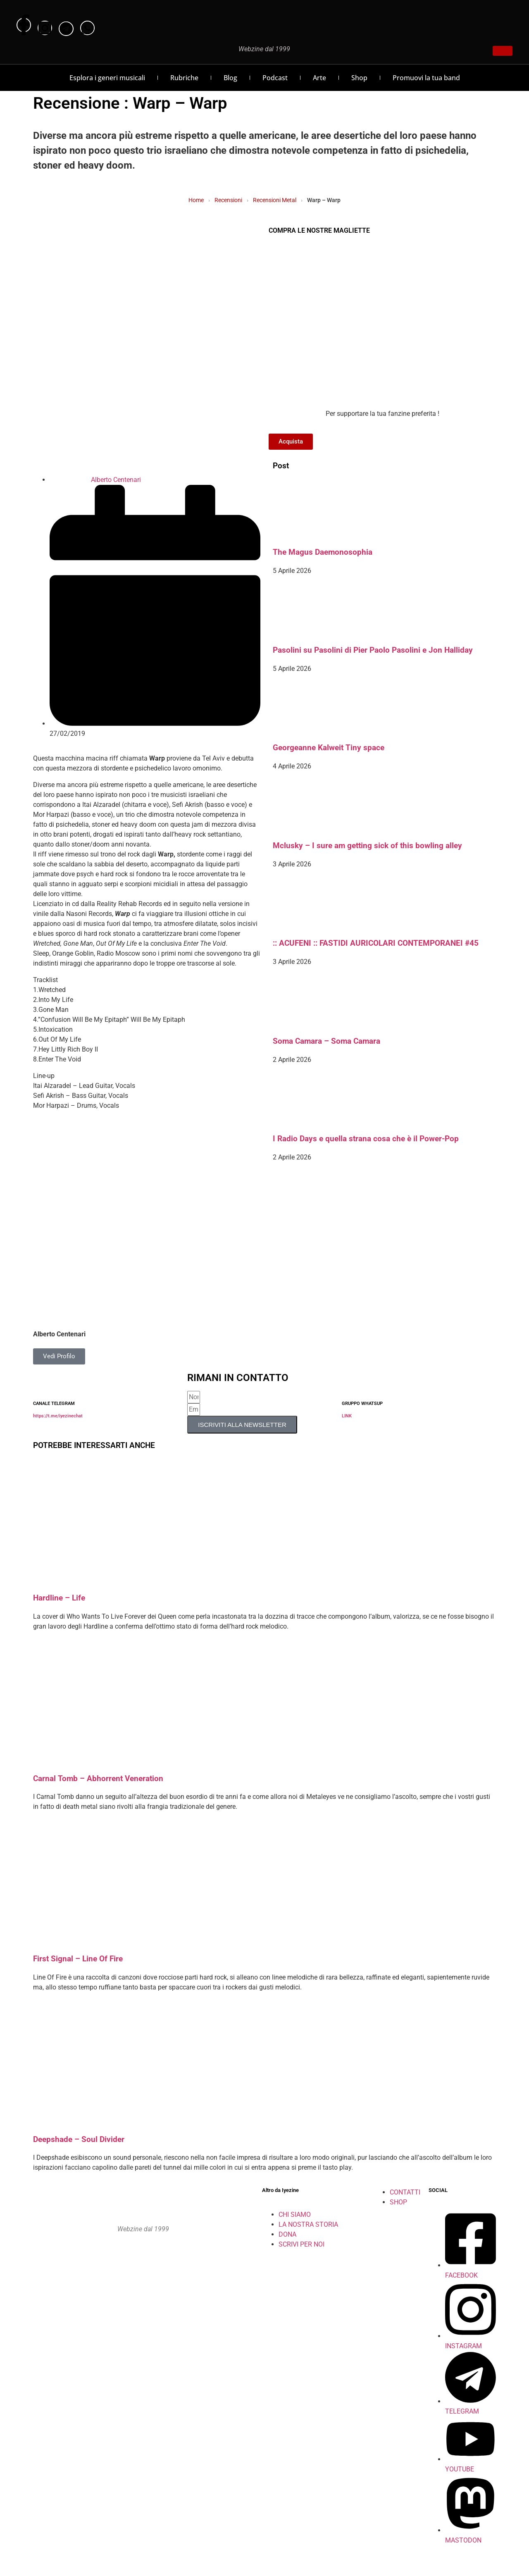  I want to click on Vedi Profilo, so click(59, 1356).